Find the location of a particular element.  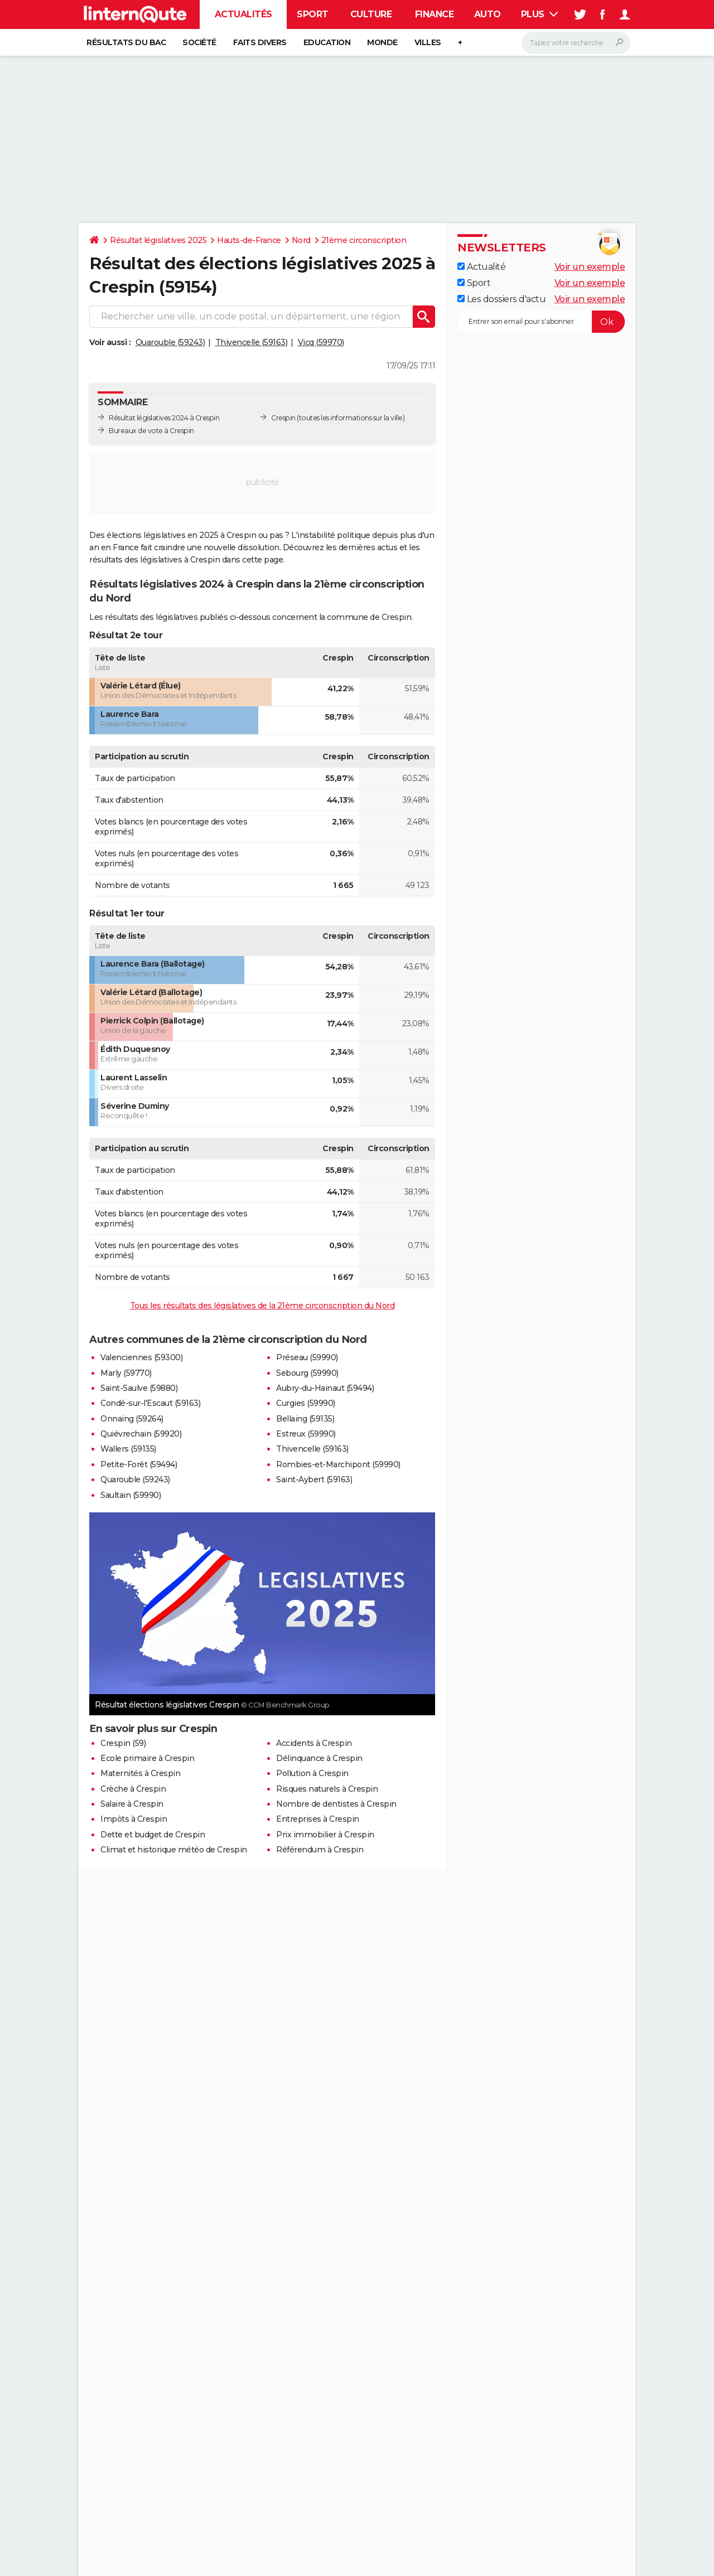

[Rechercher] is located at coordinates (576, 43).